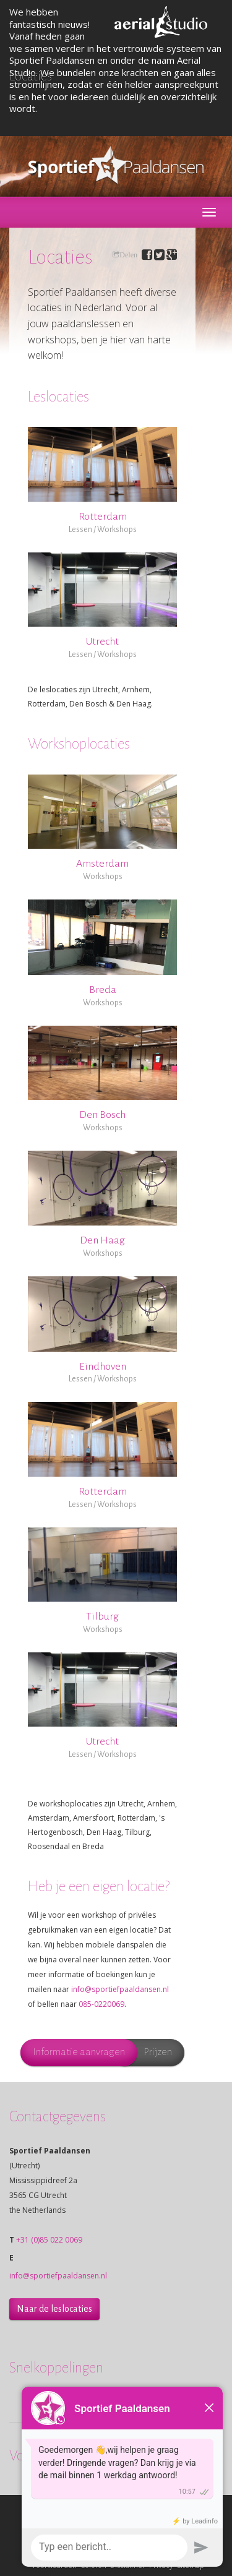 This screenshot has width=232, height=2576. What do you see at coordinates (79, 2052) in the screenshot?
I see `Informatie aanvragen` at bounding box center [79, 2052].